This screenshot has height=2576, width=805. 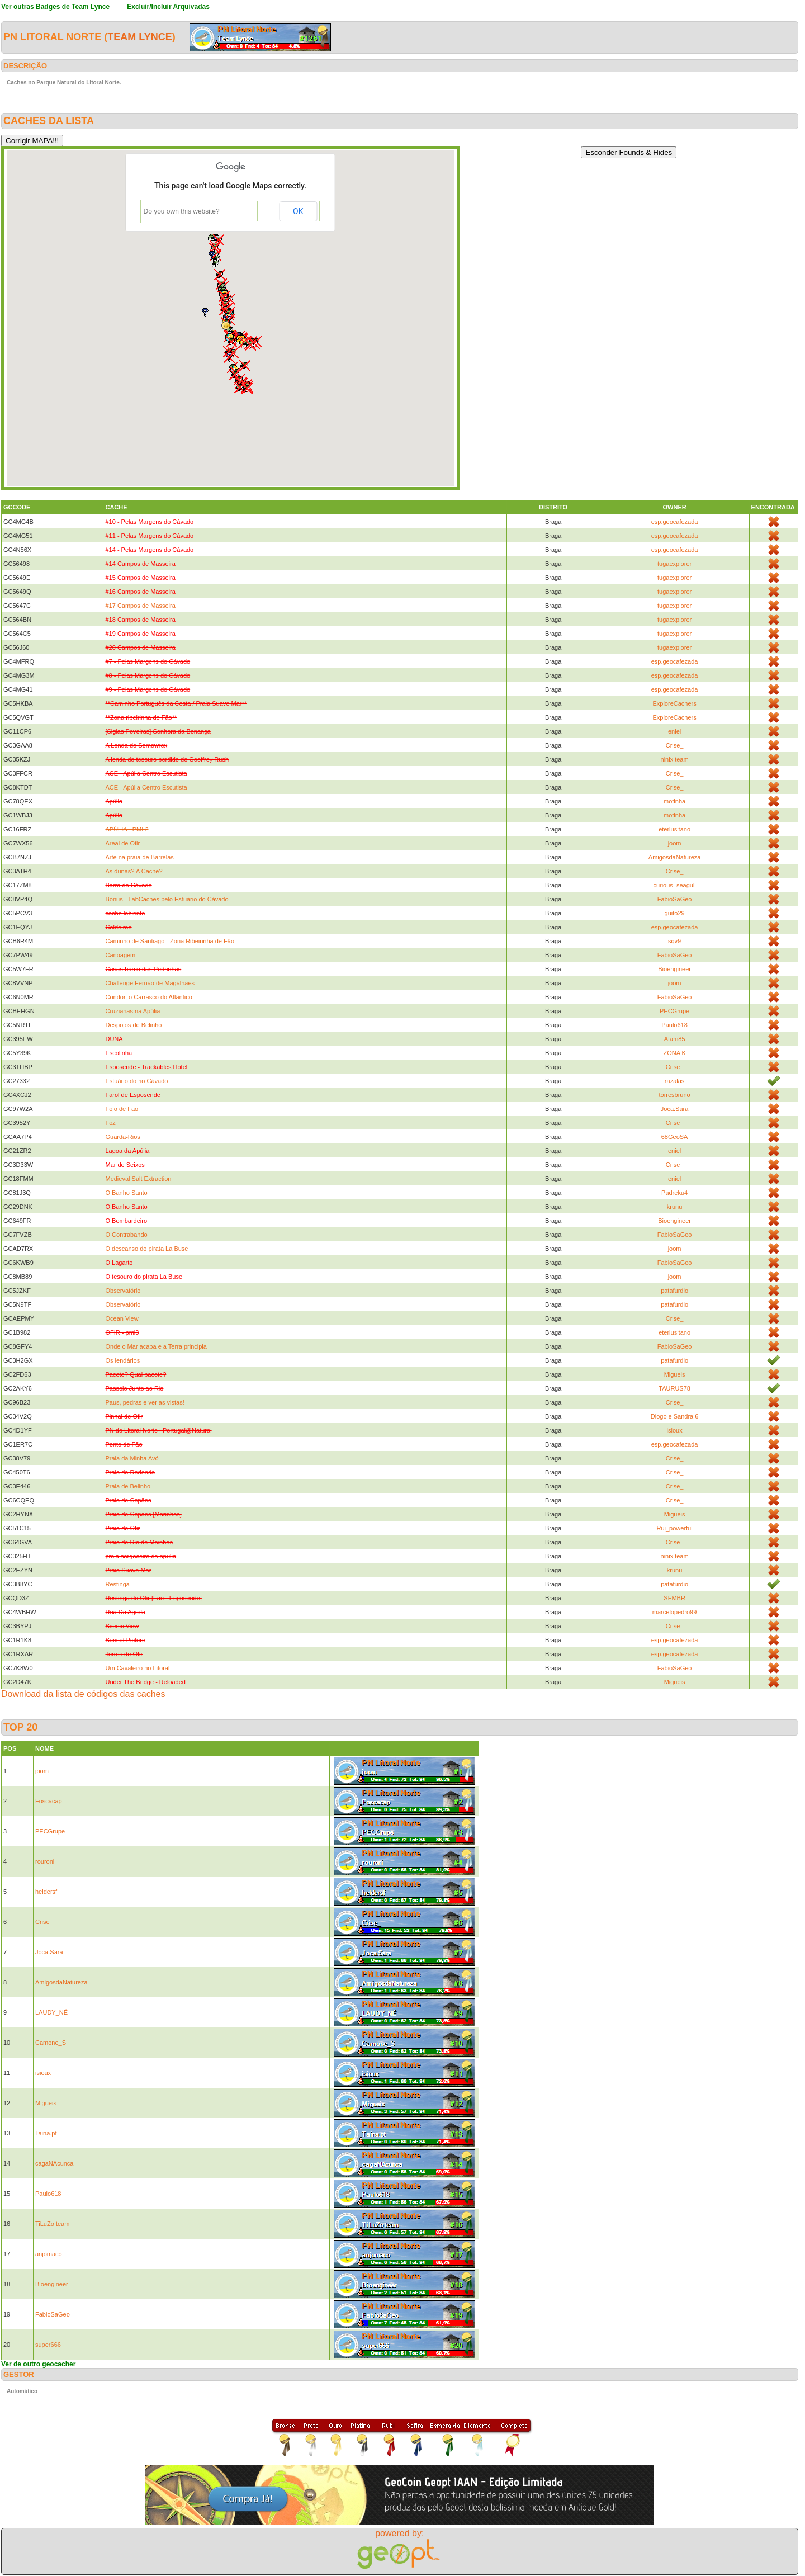 What do you see at coordinates (675, 1108) in the screenshot?
I see `Joca.Sara` at bounding box center [675, 1108].